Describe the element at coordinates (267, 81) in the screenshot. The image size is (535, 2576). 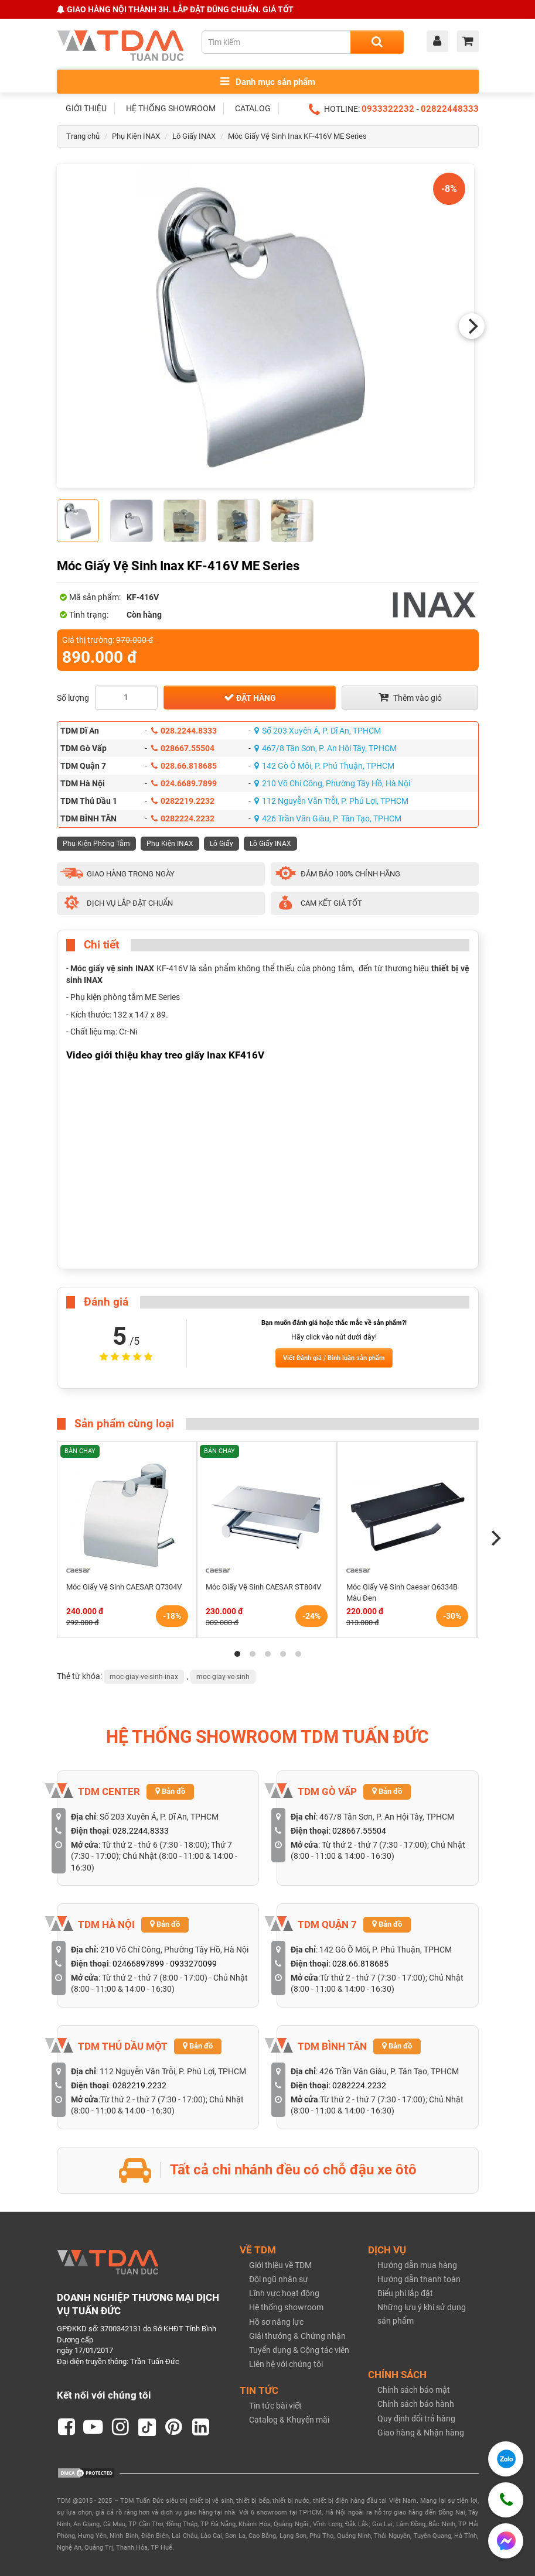
I see `Danh mục sản phẩm [Toggle menu]` at that location.